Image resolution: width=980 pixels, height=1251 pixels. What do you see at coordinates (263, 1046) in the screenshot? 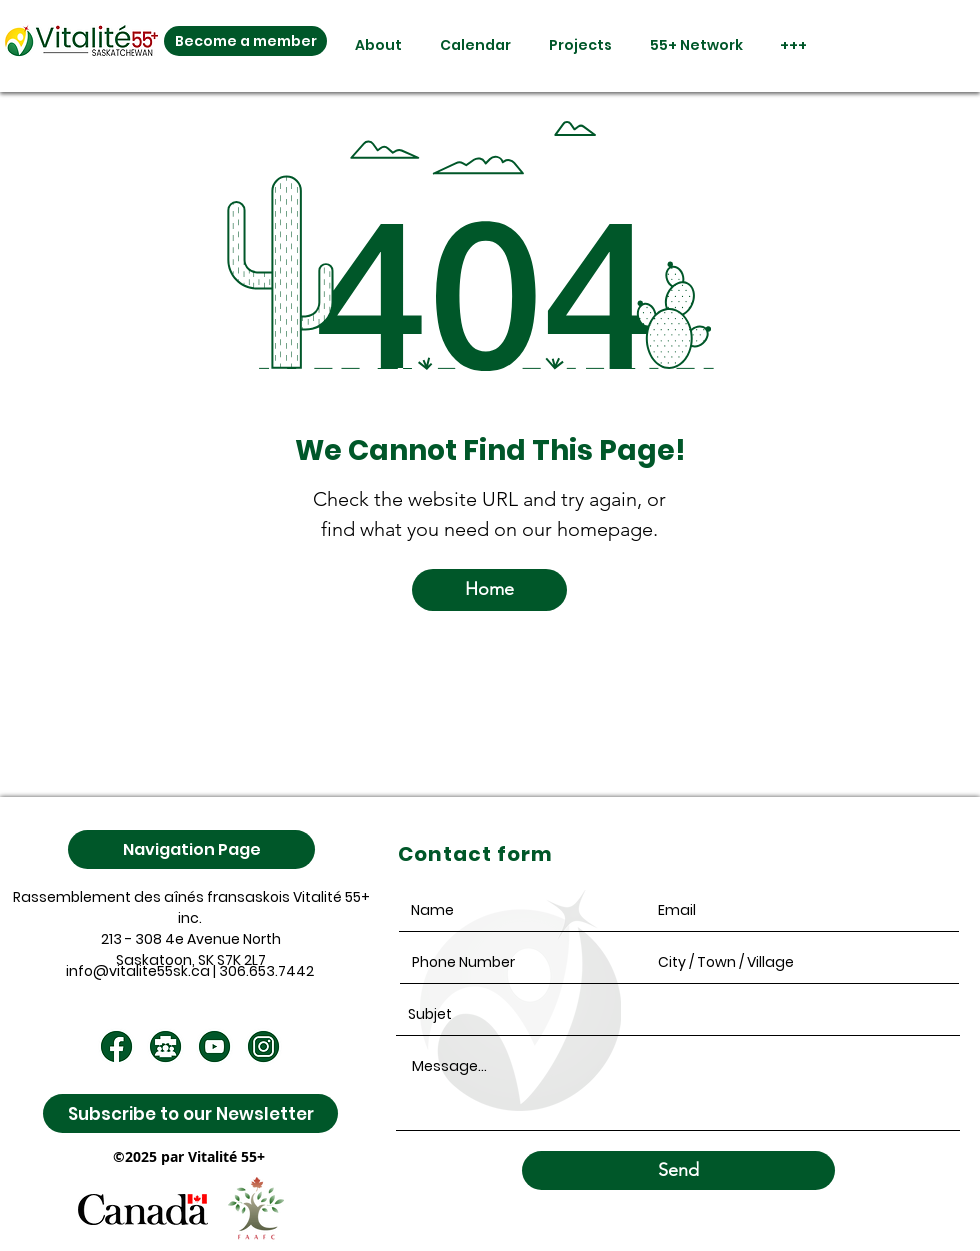
I see `[3]` at bounding box center [263, 1046].